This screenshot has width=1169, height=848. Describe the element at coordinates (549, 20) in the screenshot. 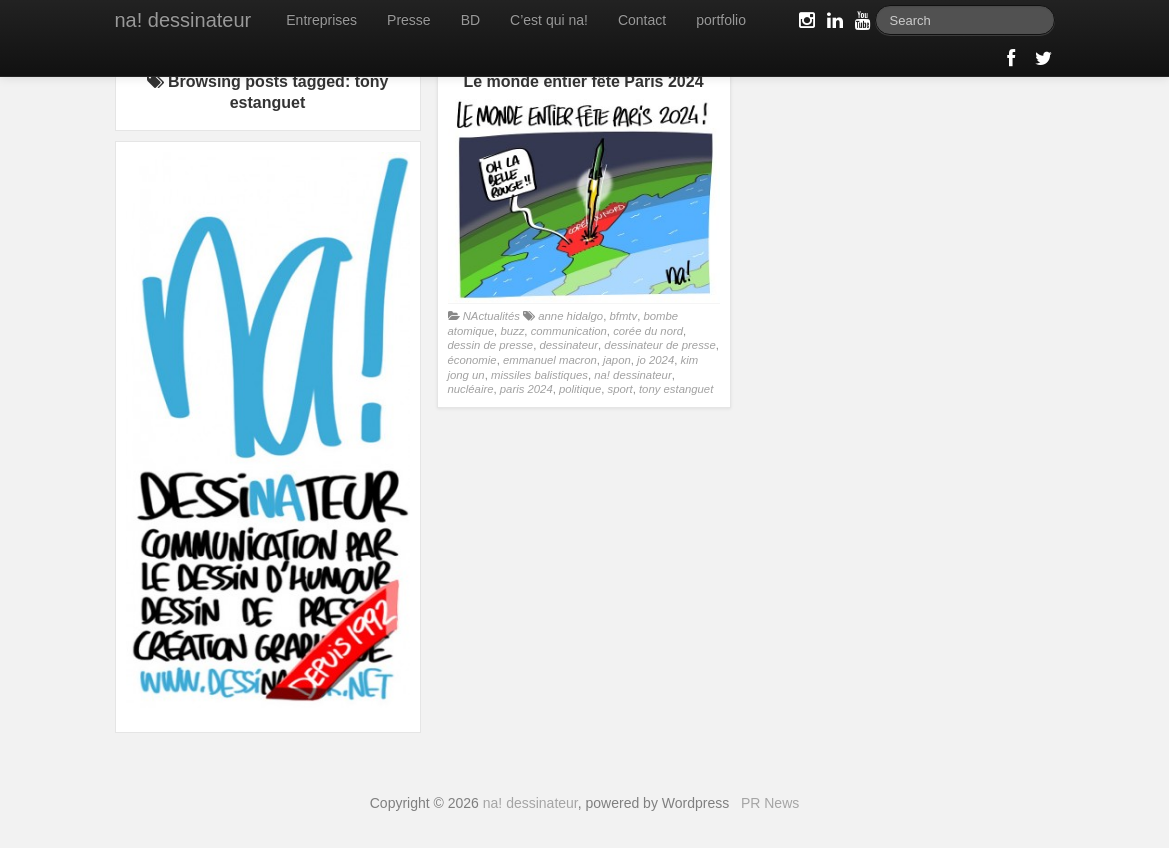

I see `C’est qui na!` at that location.